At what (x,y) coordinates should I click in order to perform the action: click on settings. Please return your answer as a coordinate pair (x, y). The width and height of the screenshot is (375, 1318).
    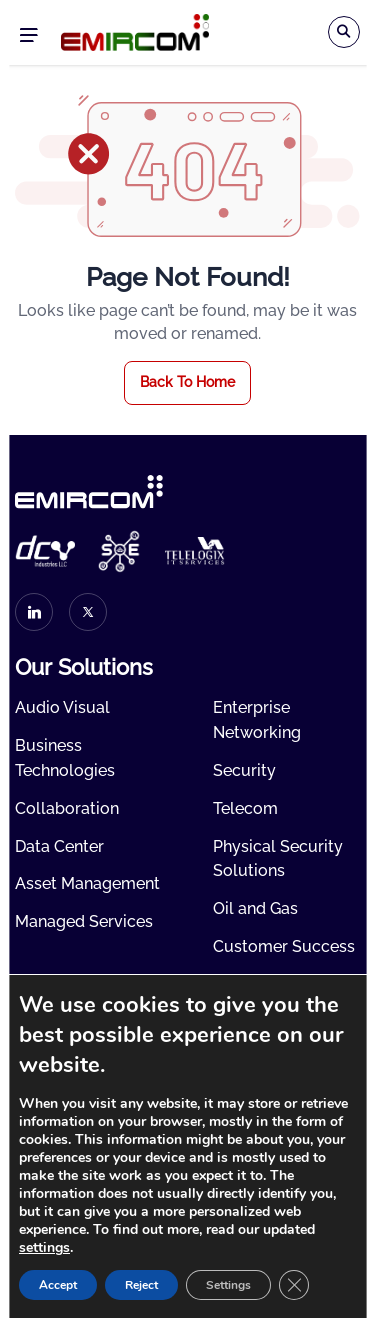
    Looking at the image, I should click on (44, 1248).